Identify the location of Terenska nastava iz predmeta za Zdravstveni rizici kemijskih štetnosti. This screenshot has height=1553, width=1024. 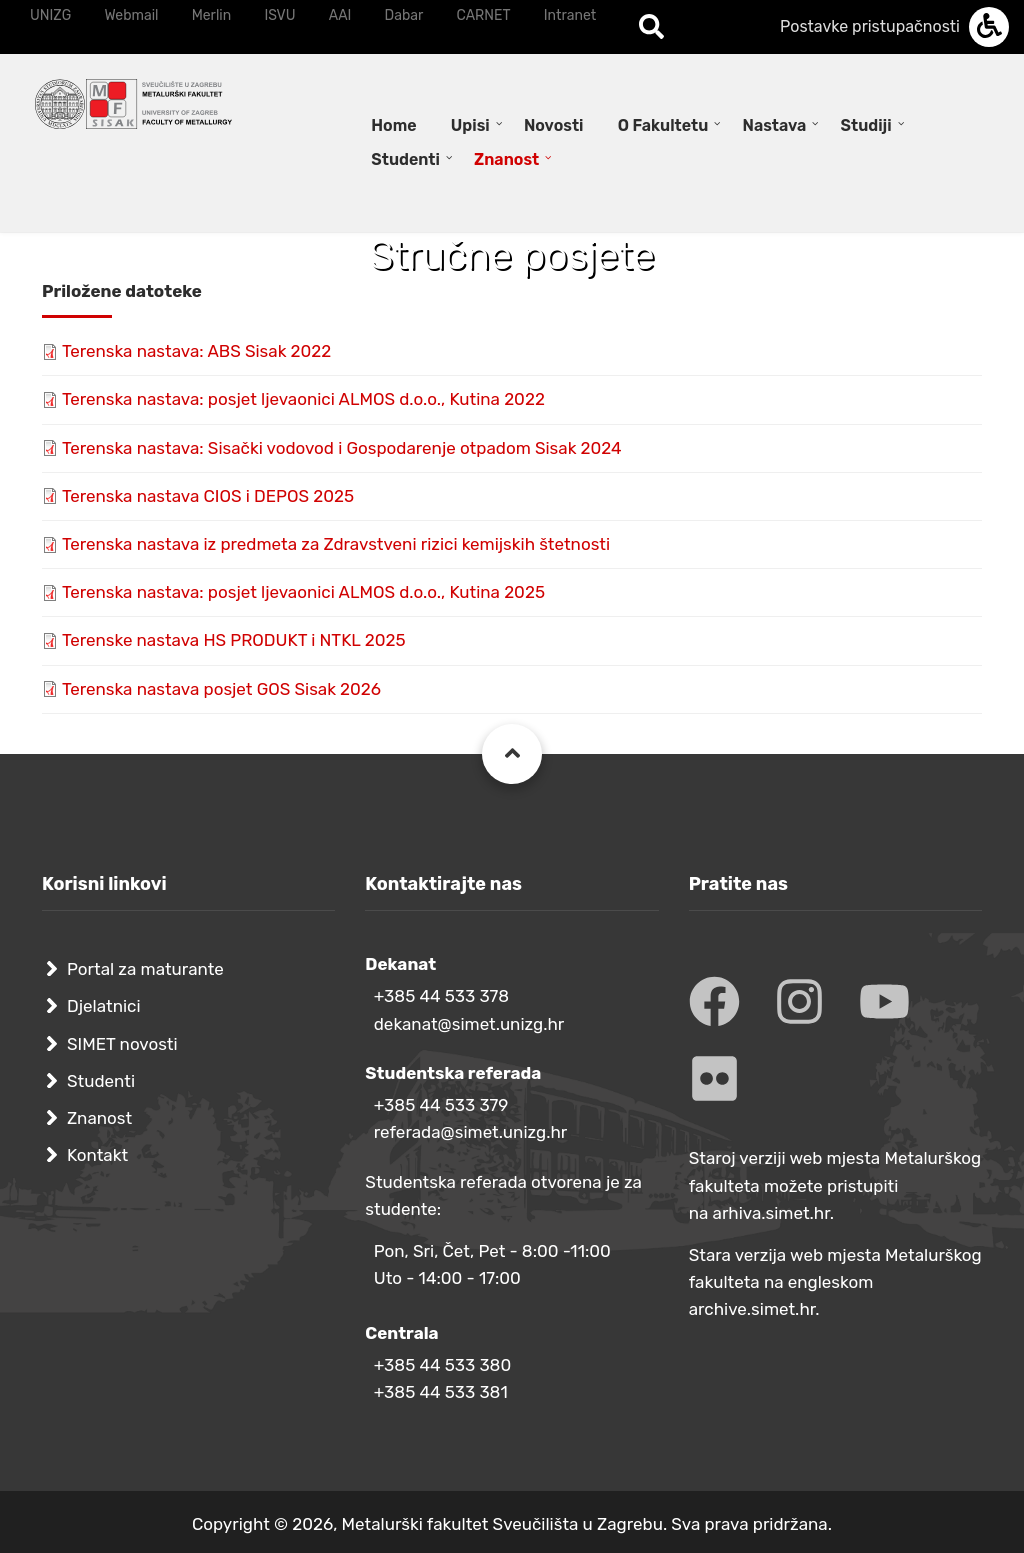
(336, 544).